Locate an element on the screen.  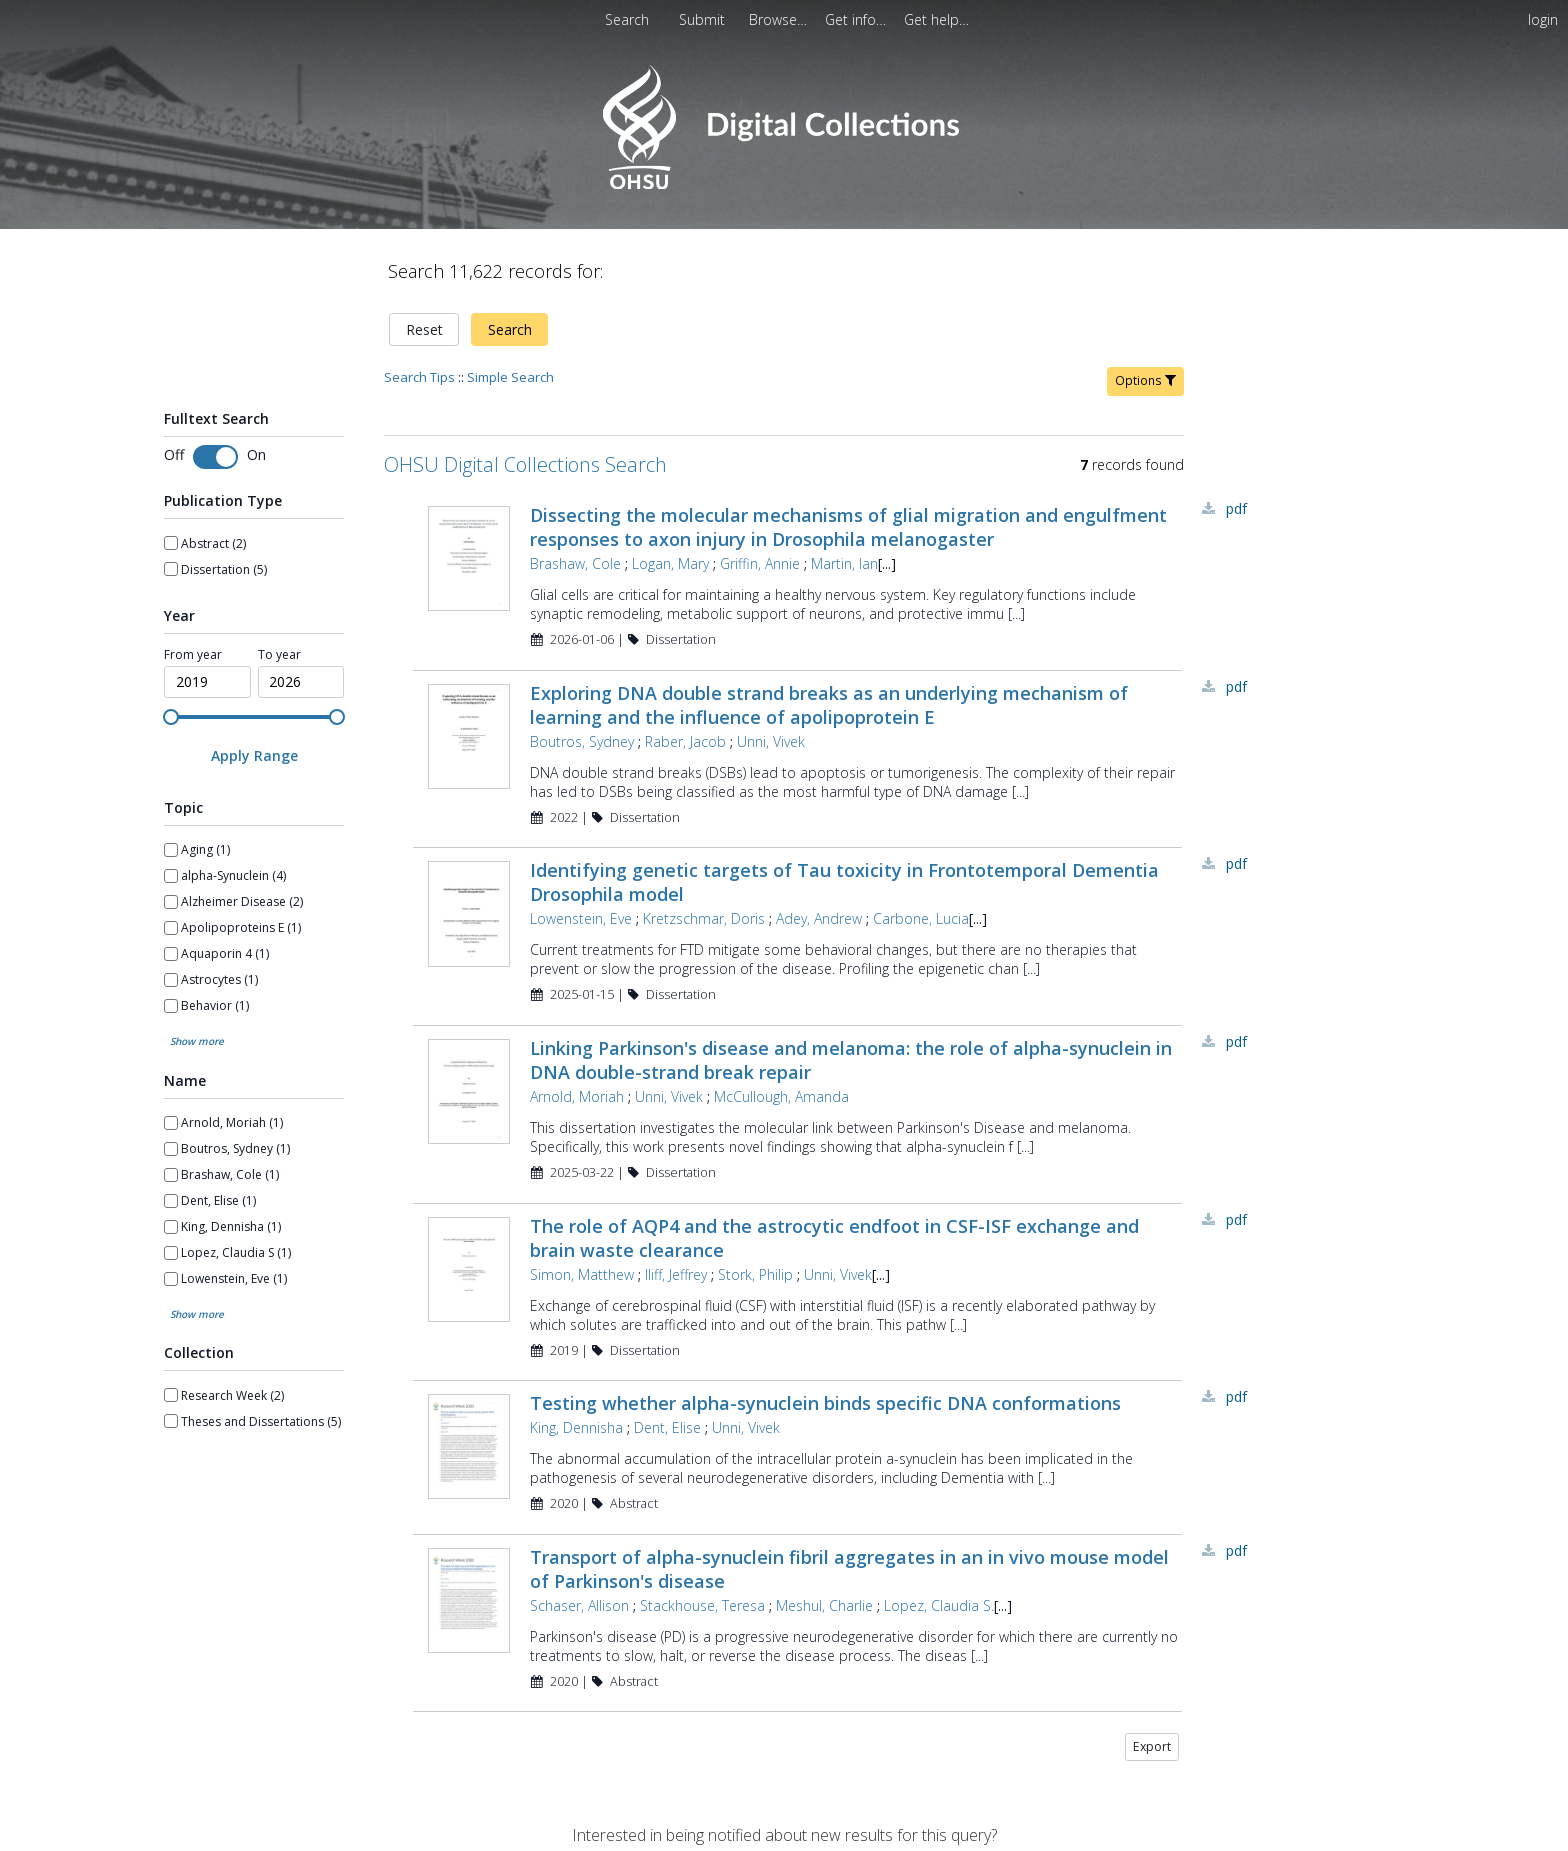
Meshul, Charlie is located at coordinates (824, 1605).